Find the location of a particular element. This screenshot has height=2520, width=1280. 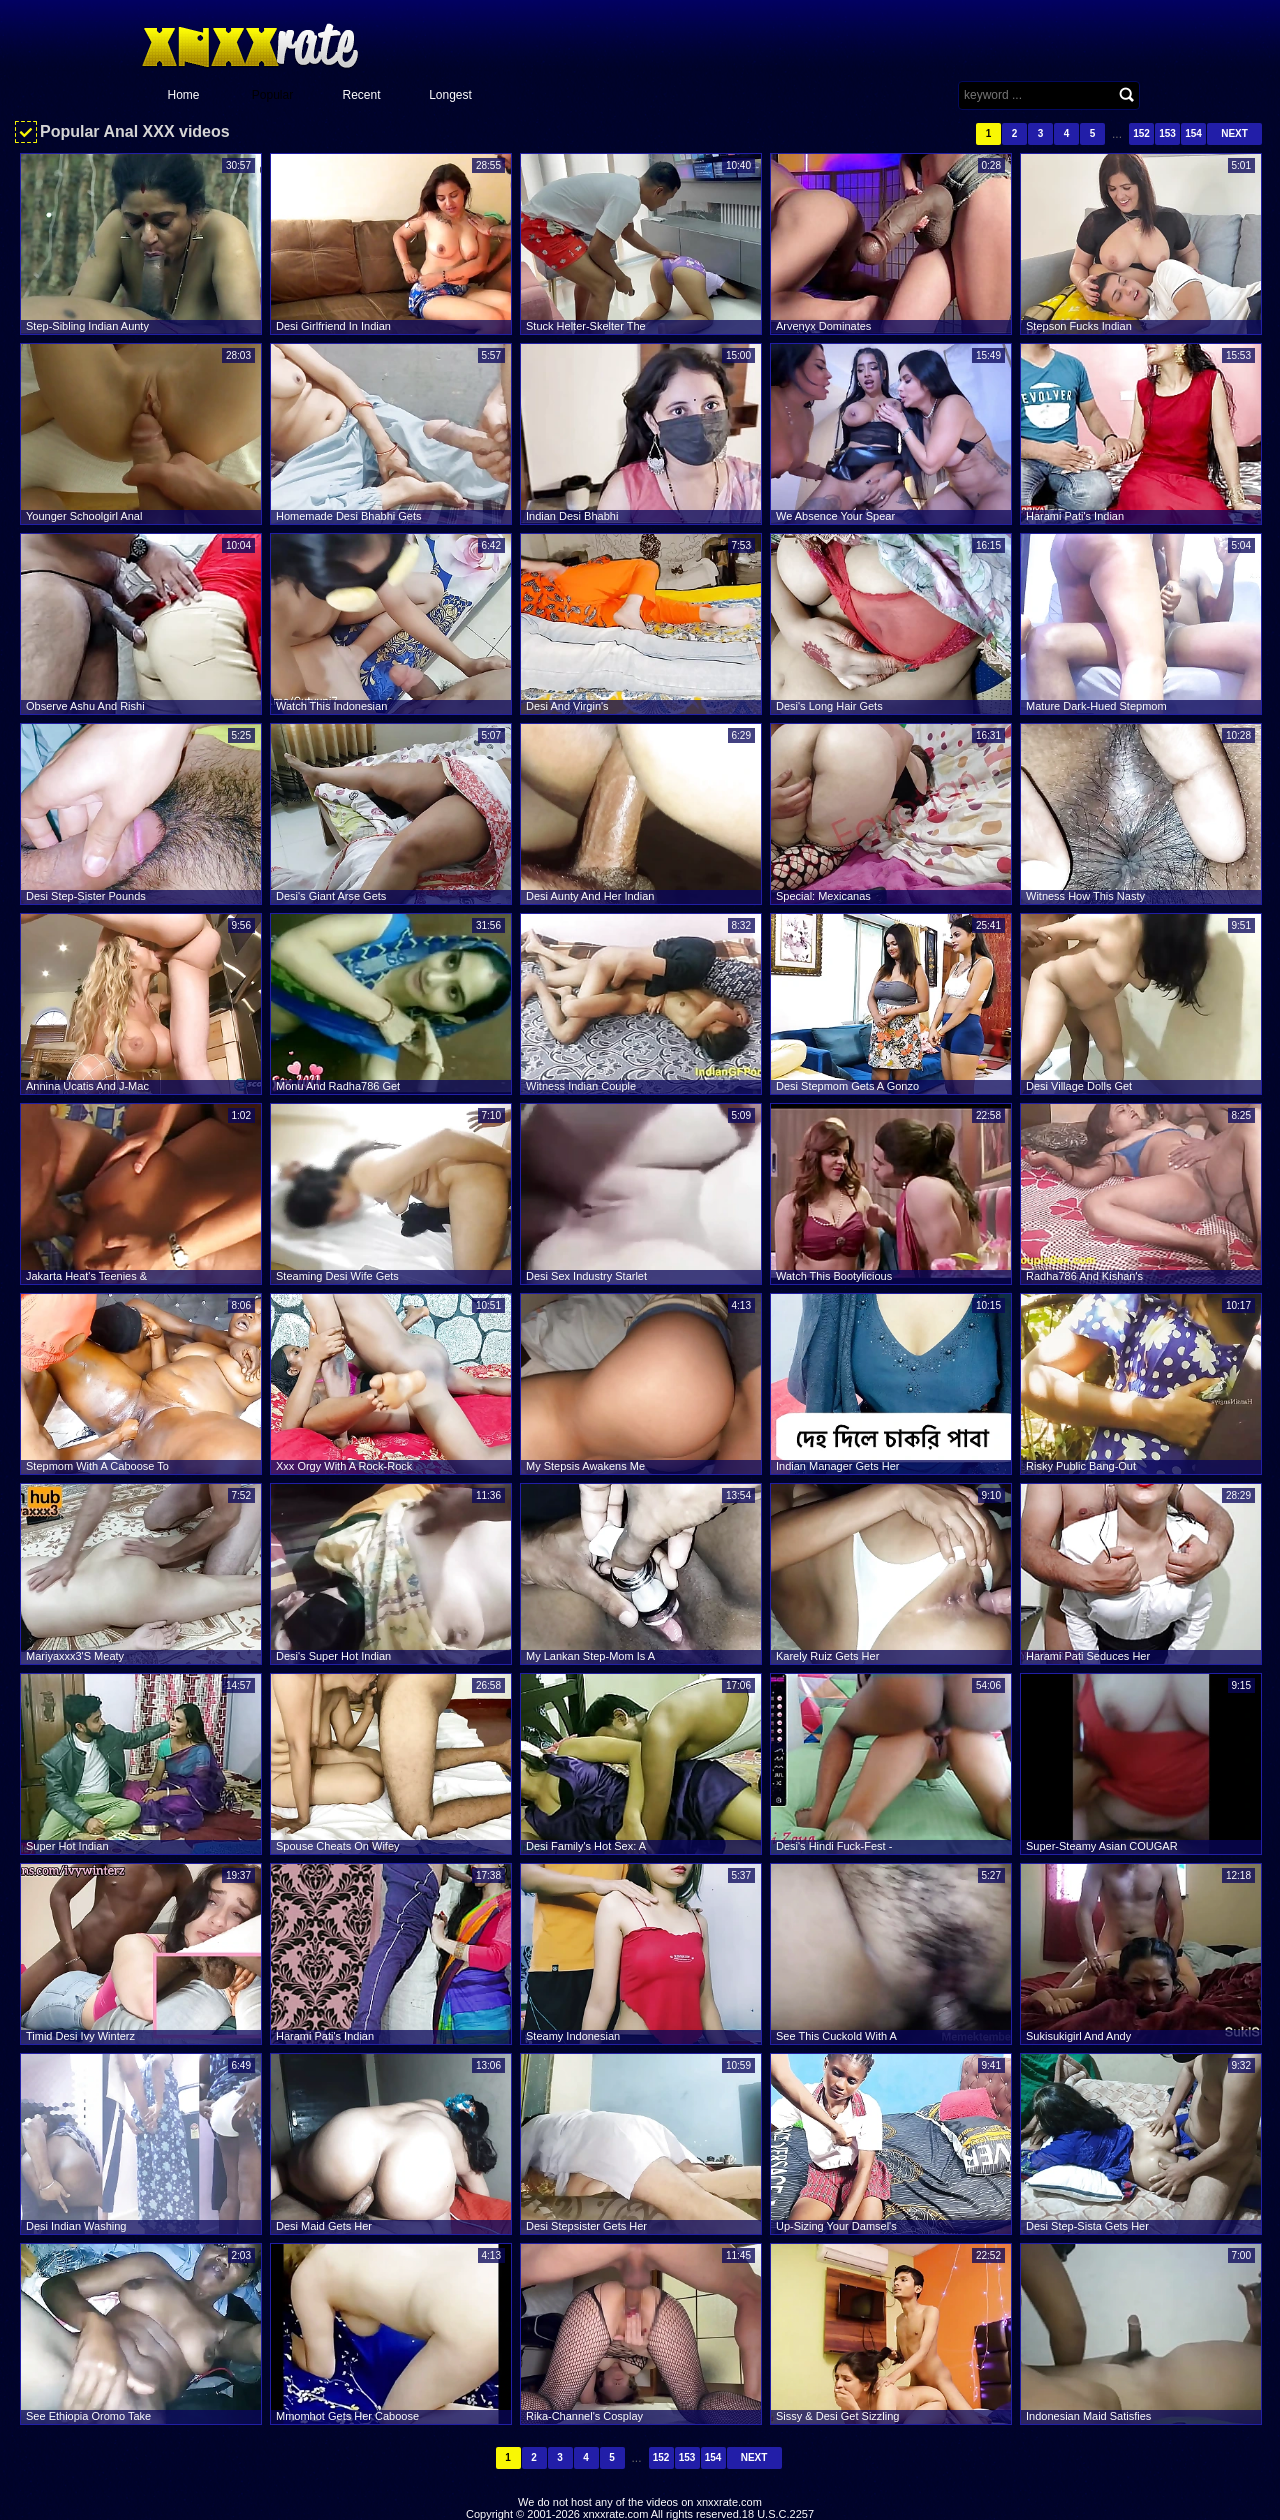

154 is located at coordinates (1193, 133).